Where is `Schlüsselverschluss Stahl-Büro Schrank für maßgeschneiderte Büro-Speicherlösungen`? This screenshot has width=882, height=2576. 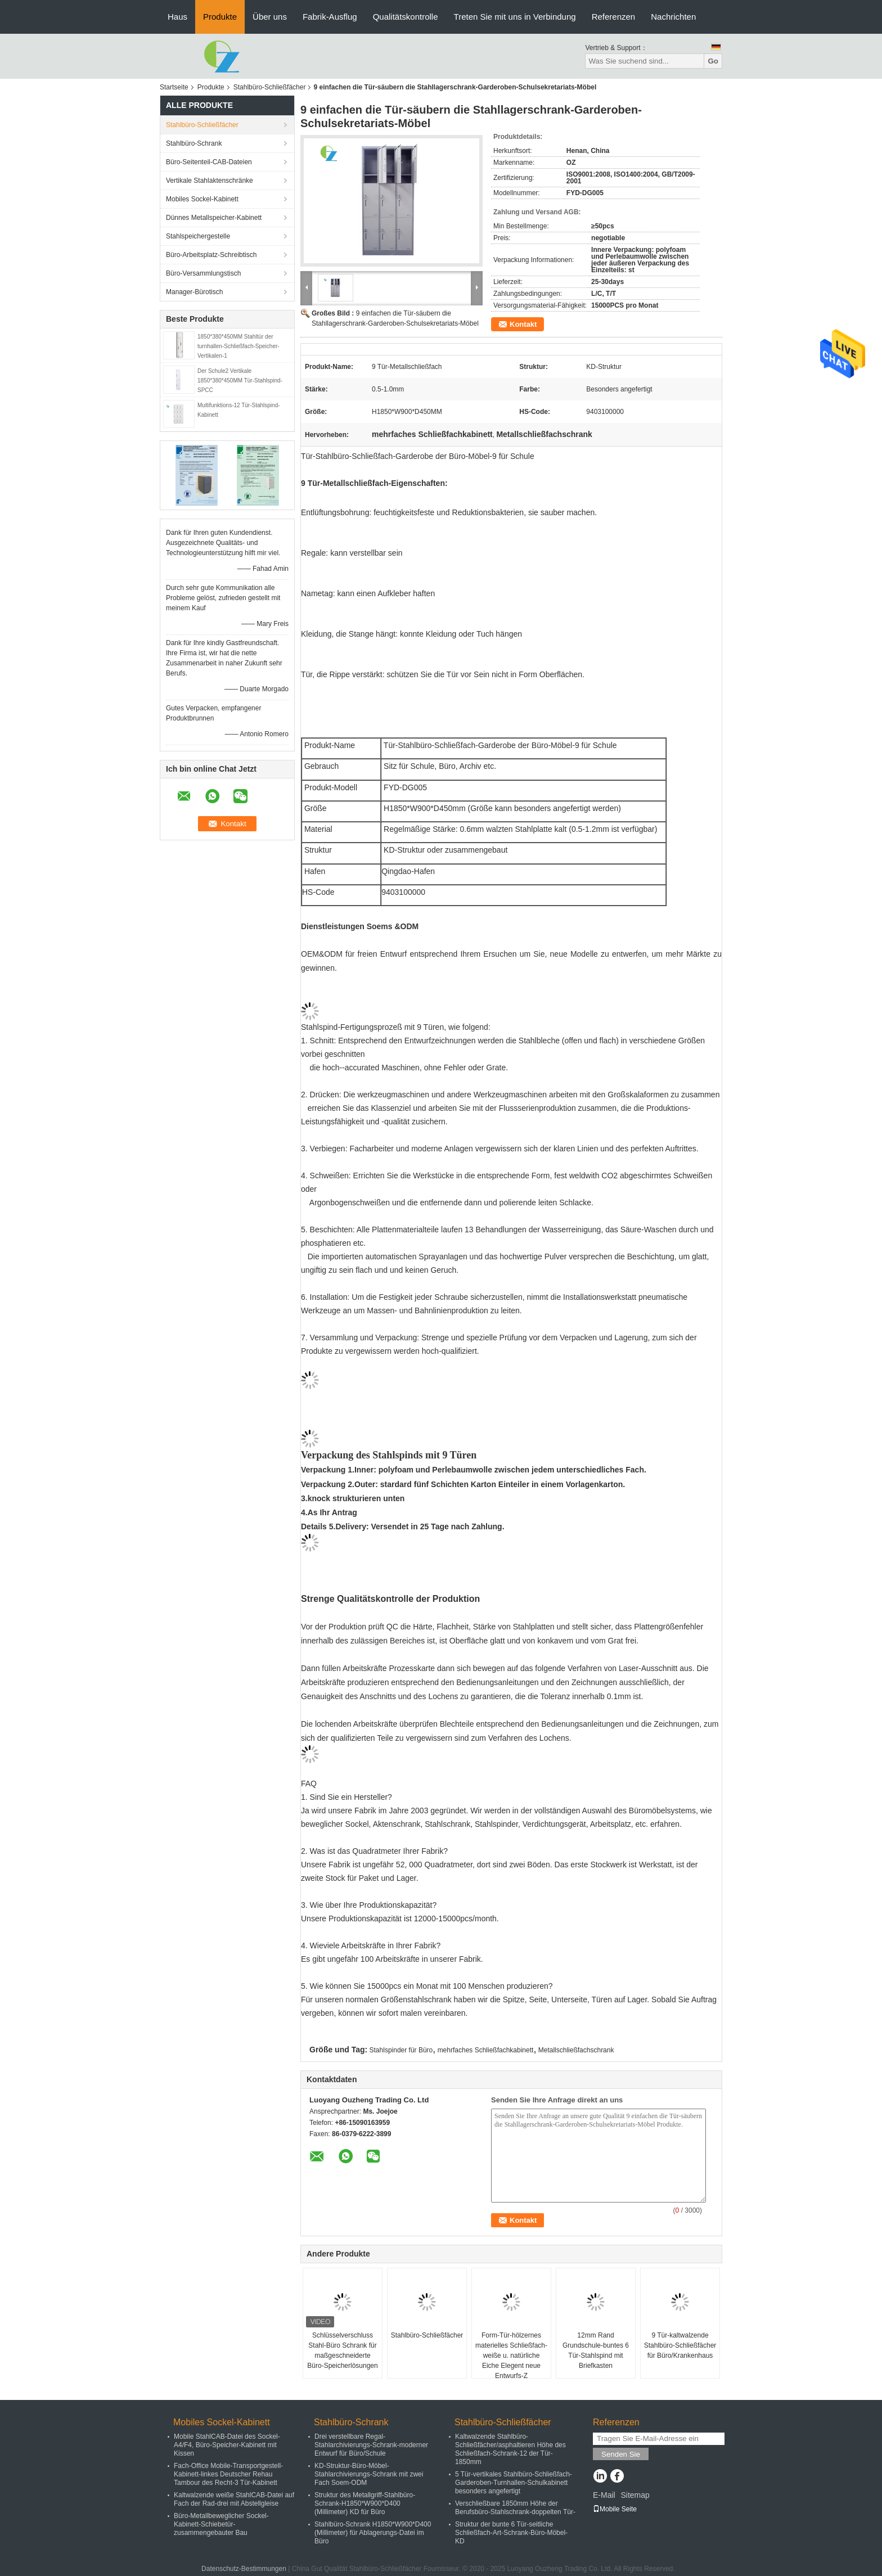 Schlüsselverschluss Stahl-Büro Schrank für maßgeschneiderte Büro-Speicherlösungen is located at coordinates (342, 2350).